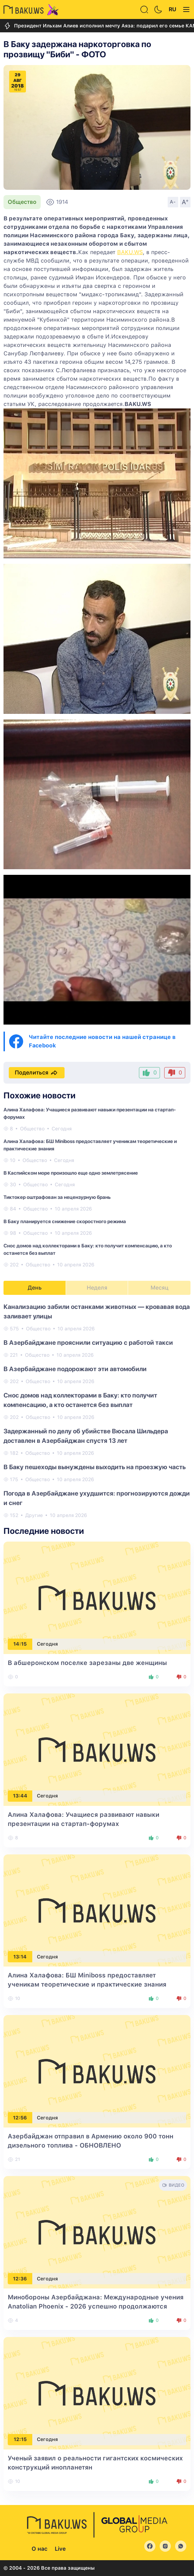 Image resolution: width=194 pixels, height=2576 pixels. I want to click on [tabpanel], so click(97, 1410).